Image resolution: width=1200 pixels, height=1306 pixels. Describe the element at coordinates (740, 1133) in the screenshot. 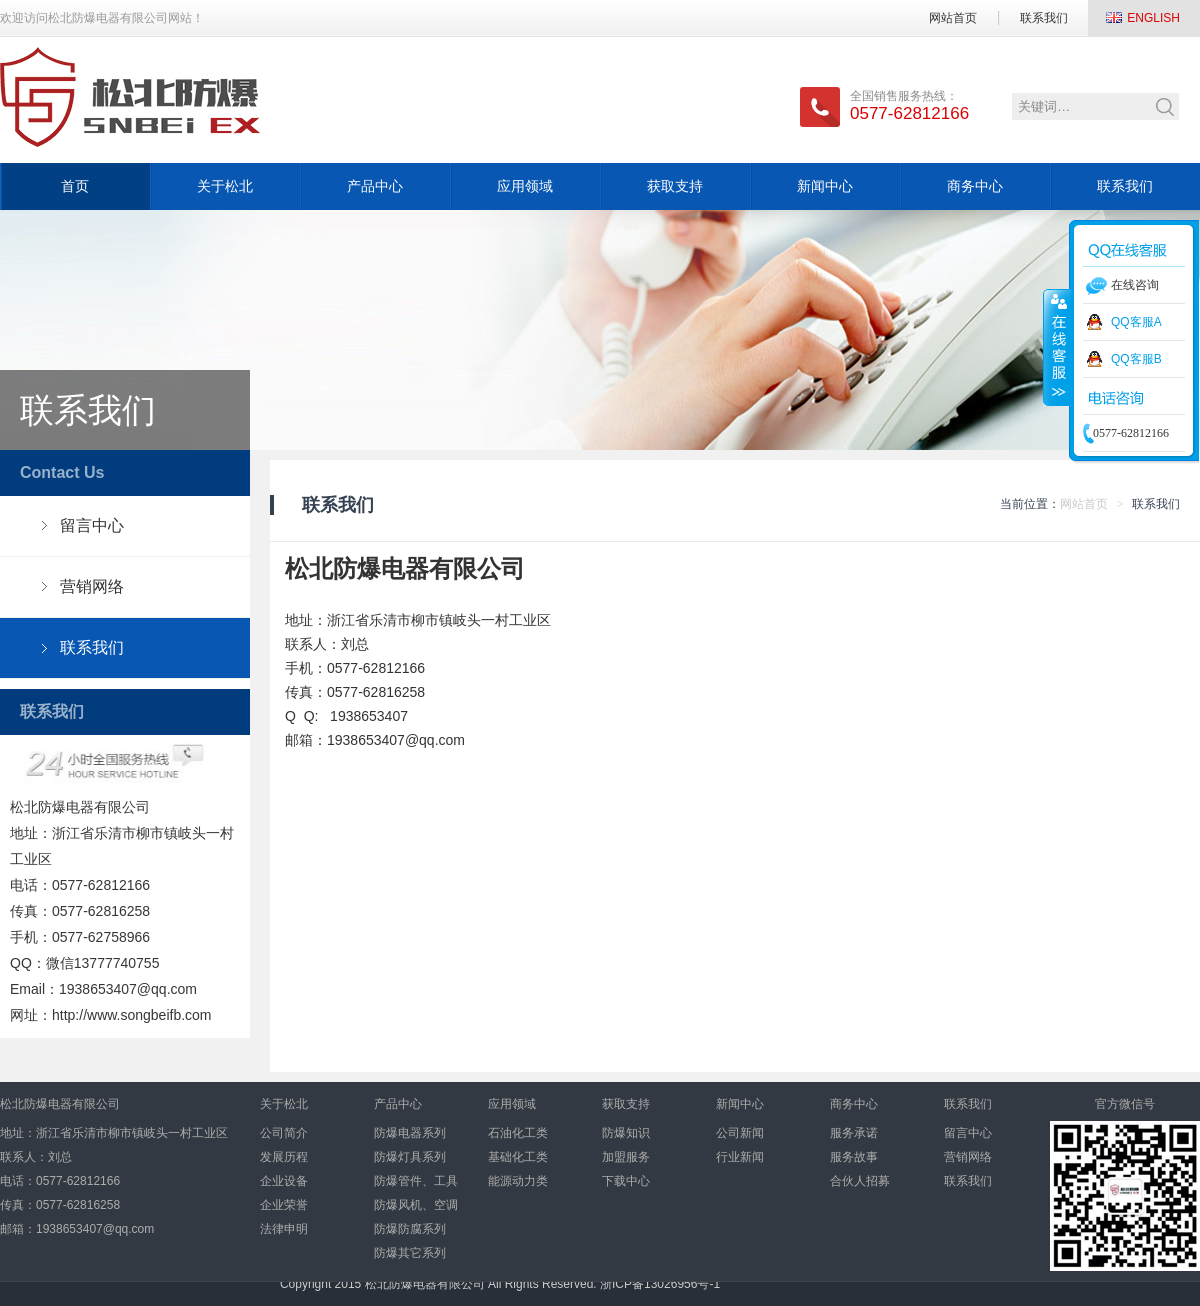

I see `公司新闻` at that location.